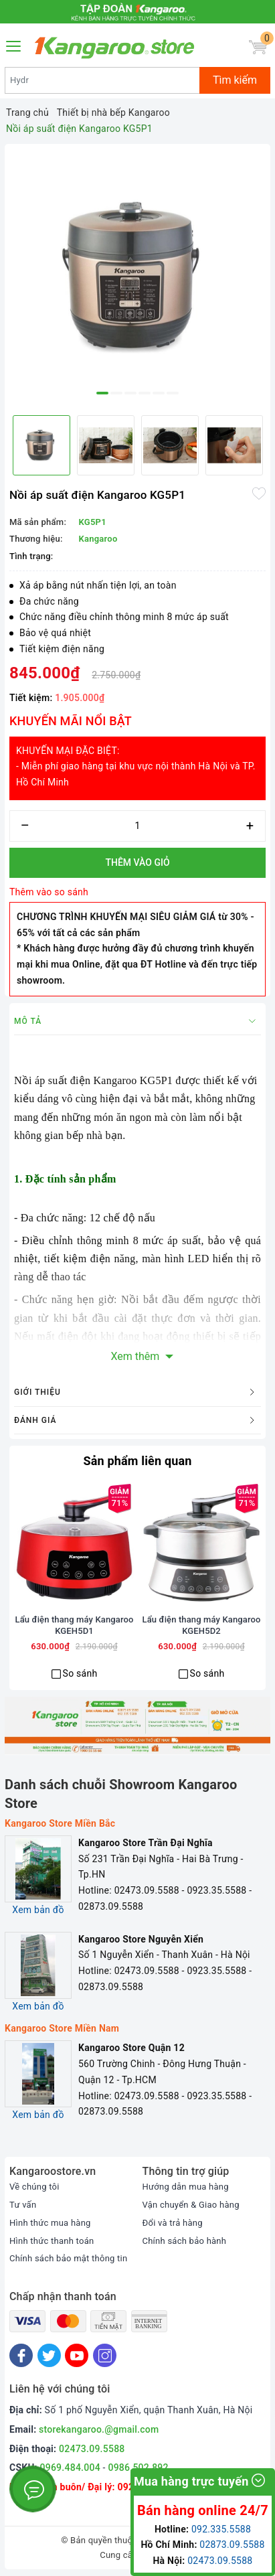 The image size is (275, 2576). Describe the element at coordinates (130, 393) in the screenshot. I see `3 [button]` at that location.